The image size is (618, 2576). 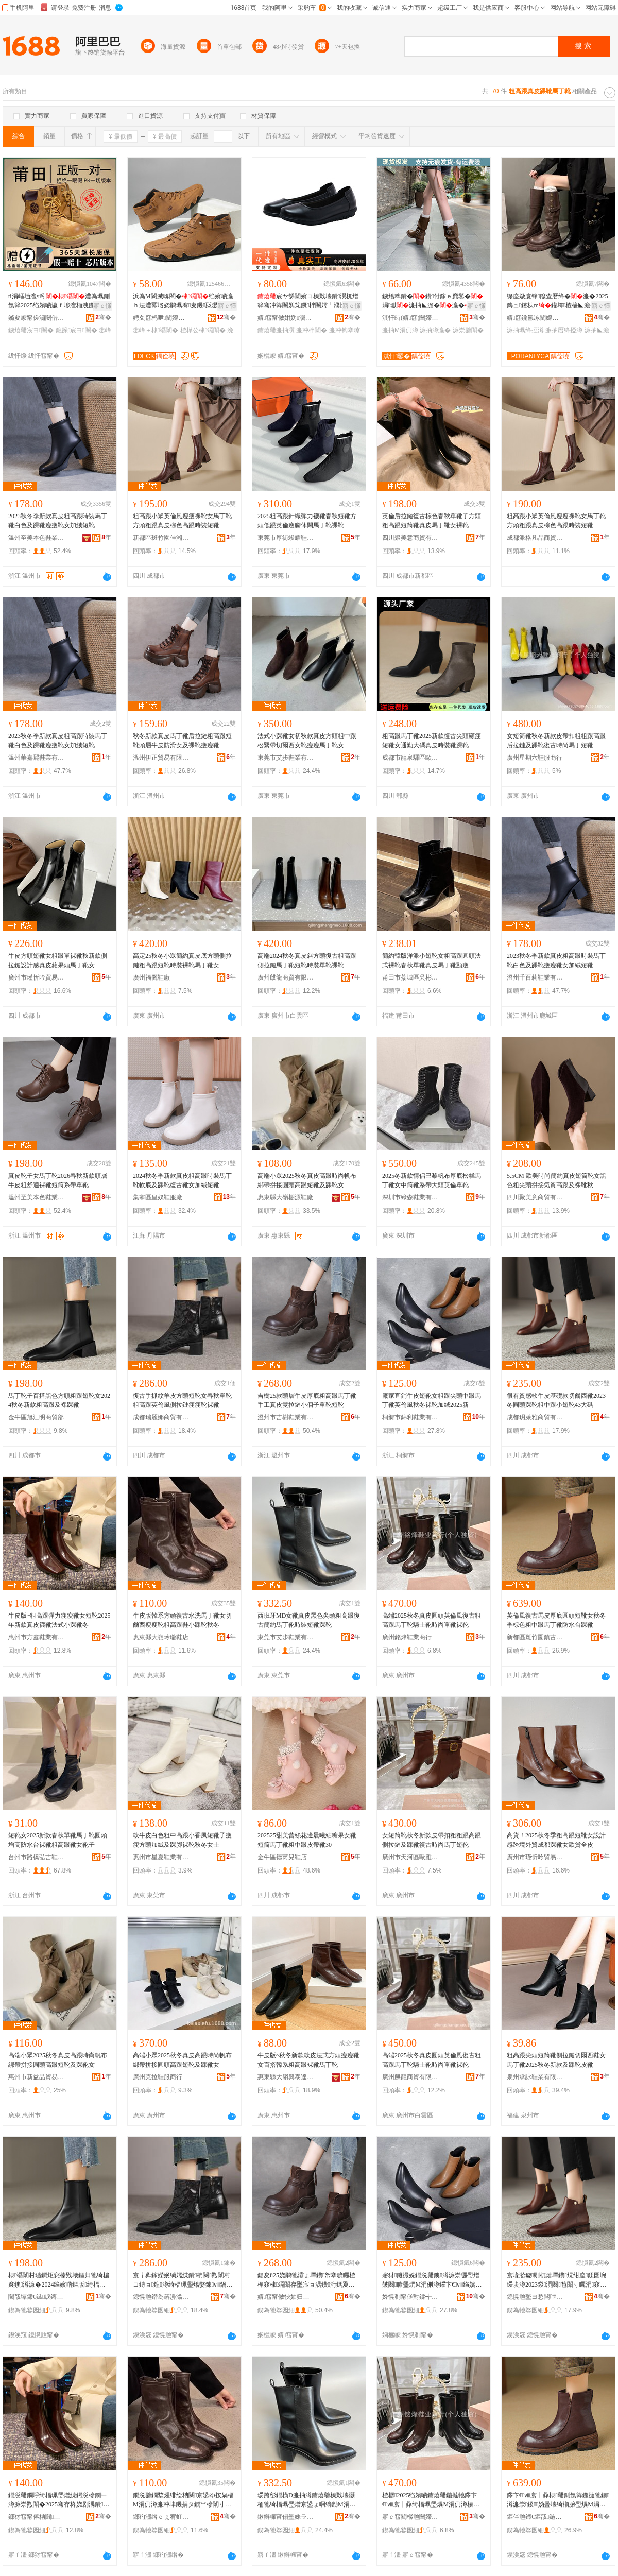 I want to click on 桐鄉市錦利鞋業有限公司, so click(x=410, y=1417).